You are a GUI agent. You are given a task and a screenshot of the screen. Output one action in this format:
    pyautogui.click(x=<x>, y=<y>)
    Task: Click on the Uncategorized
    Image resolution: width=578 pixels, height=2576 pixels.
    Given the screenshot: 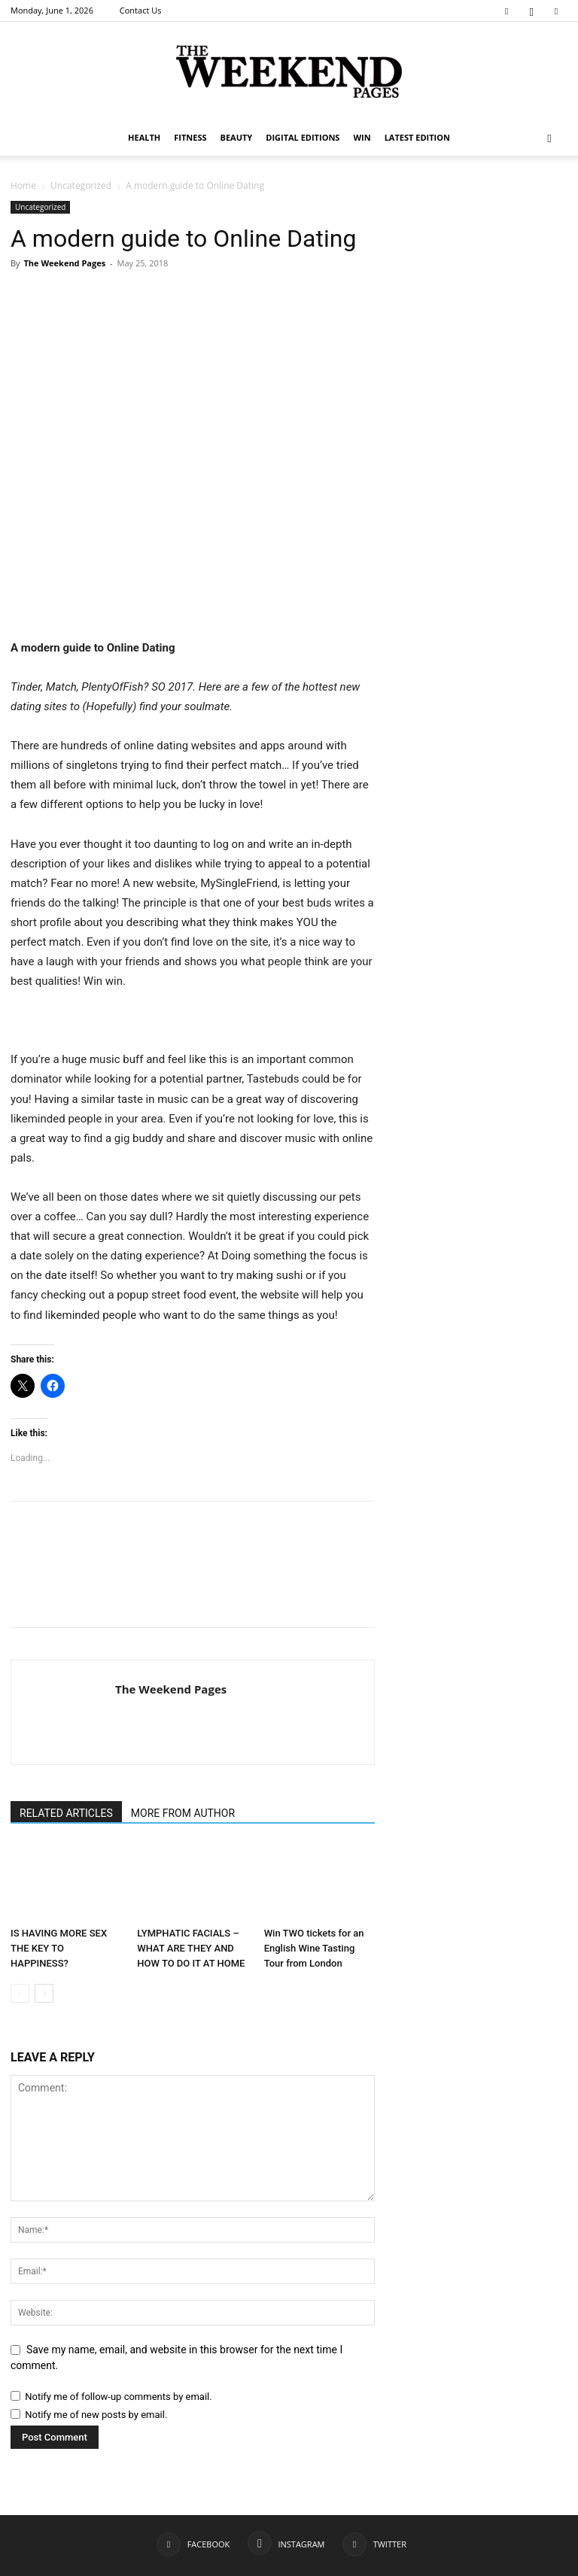 What is the action you would take?
    pyautogui.click(x=80, y=185)
    